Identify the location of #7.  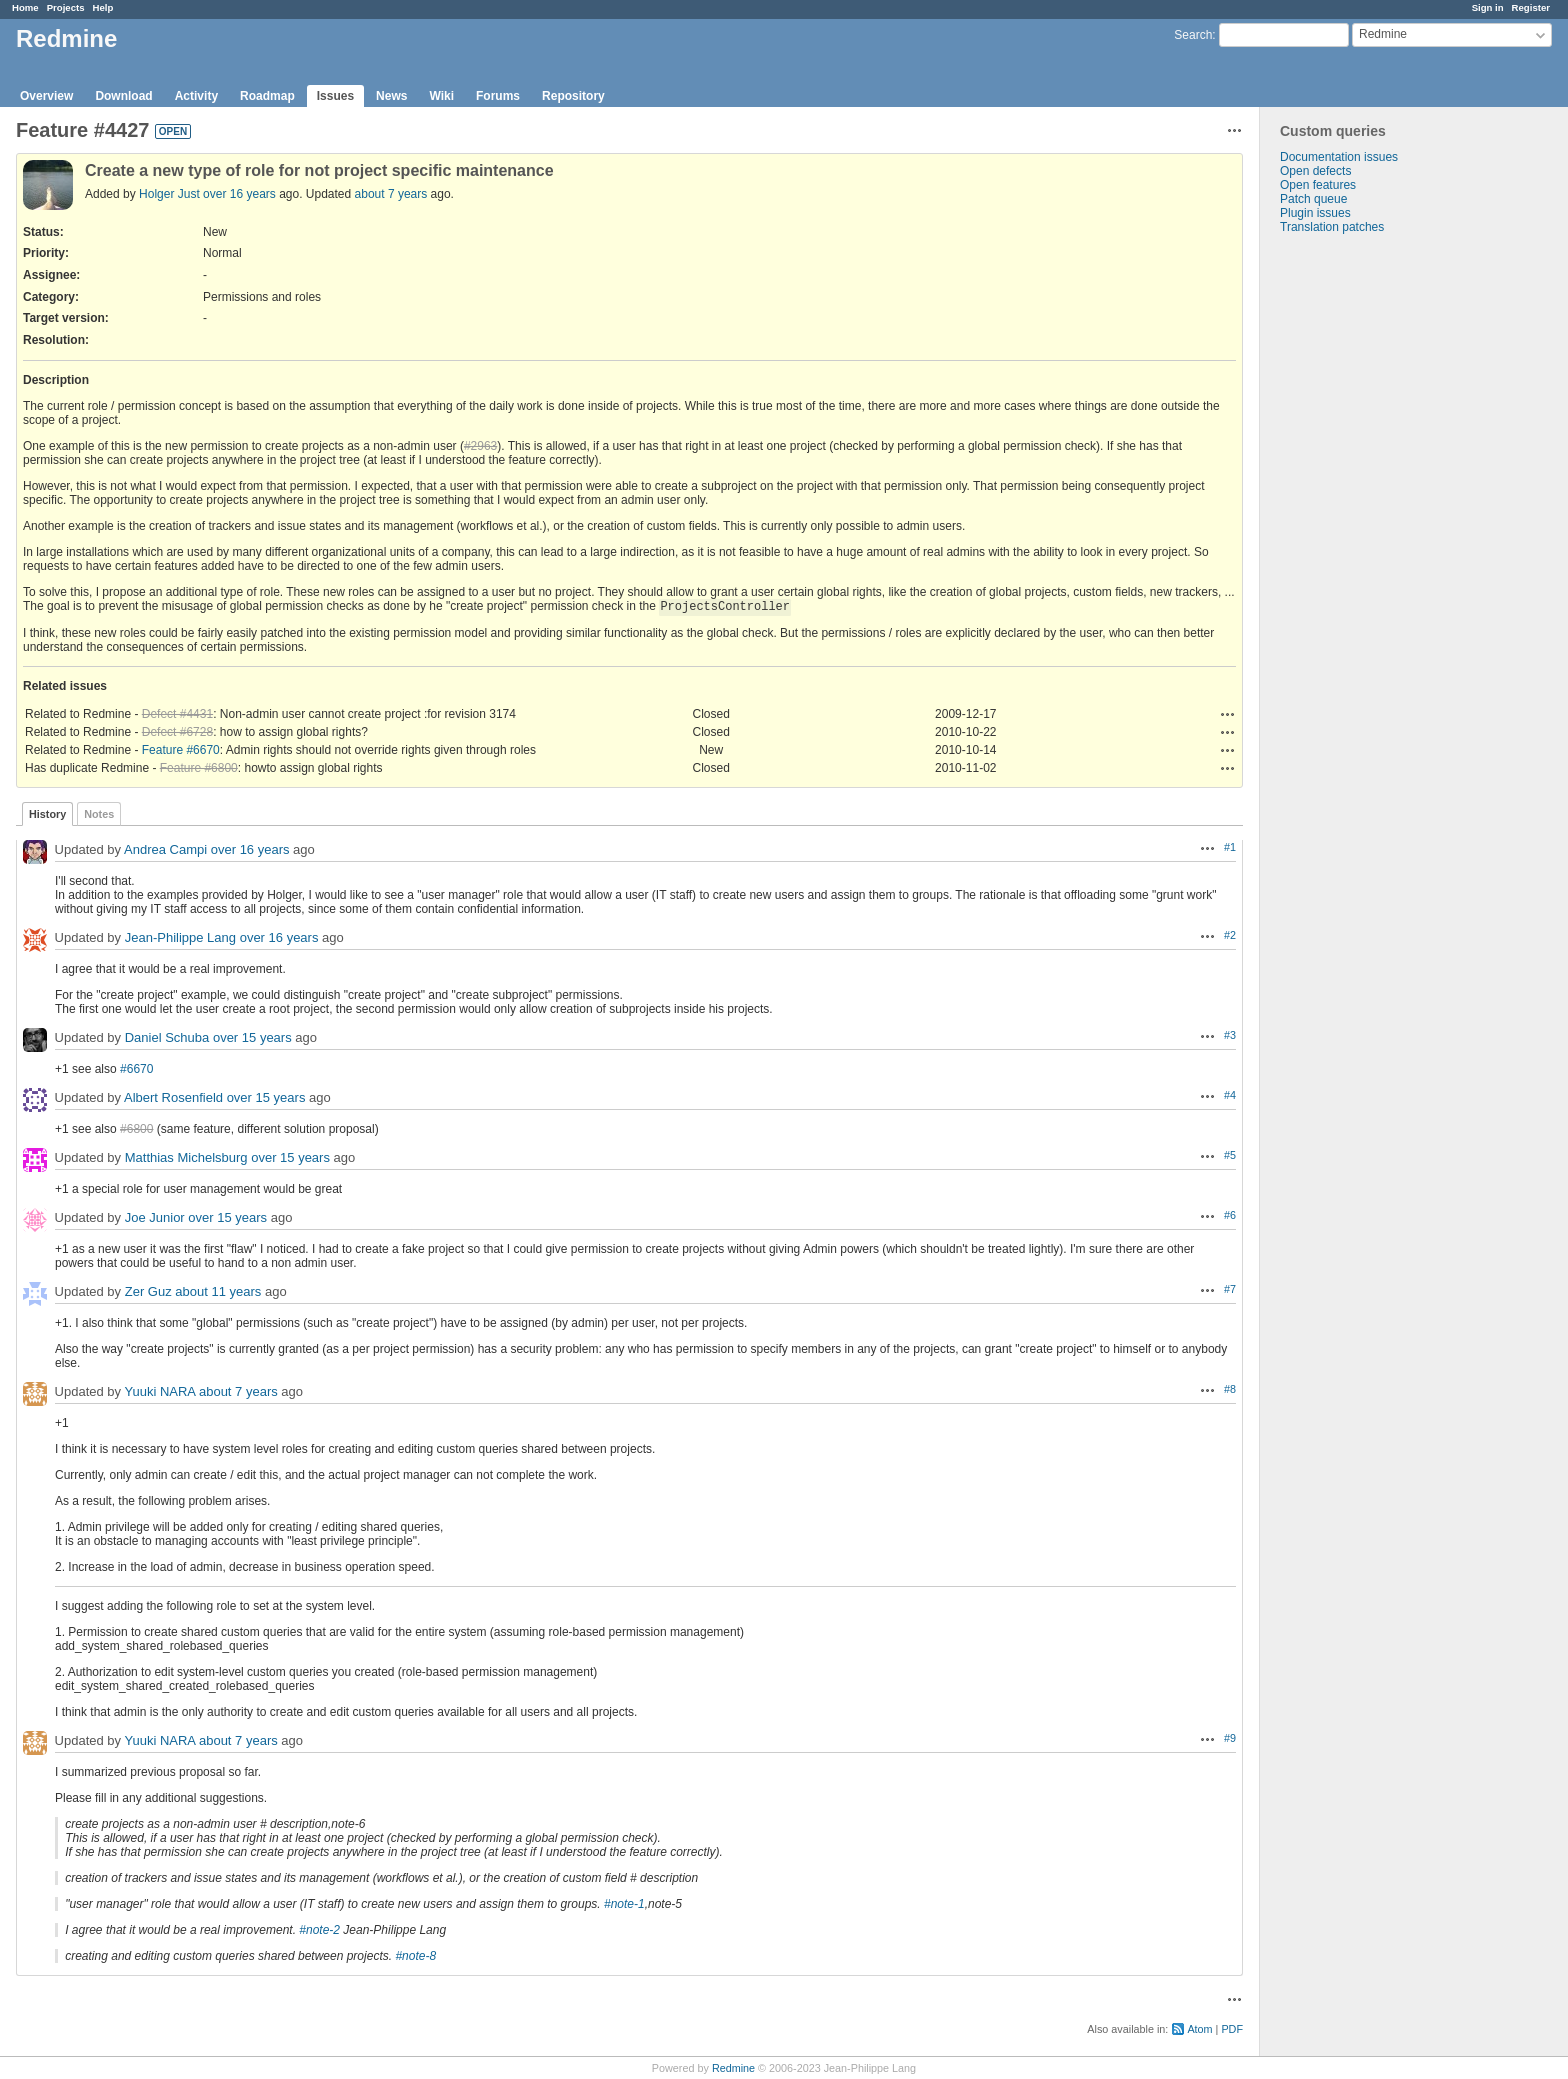
(1230, 1289).